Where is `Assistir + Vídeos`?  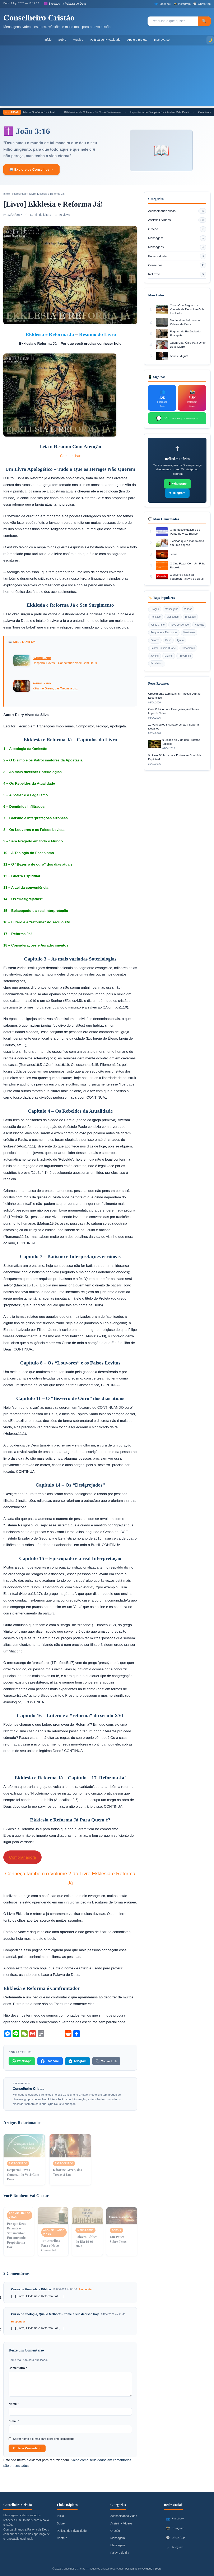
Assistir + Vídeos is located at coordinates (177, 220).